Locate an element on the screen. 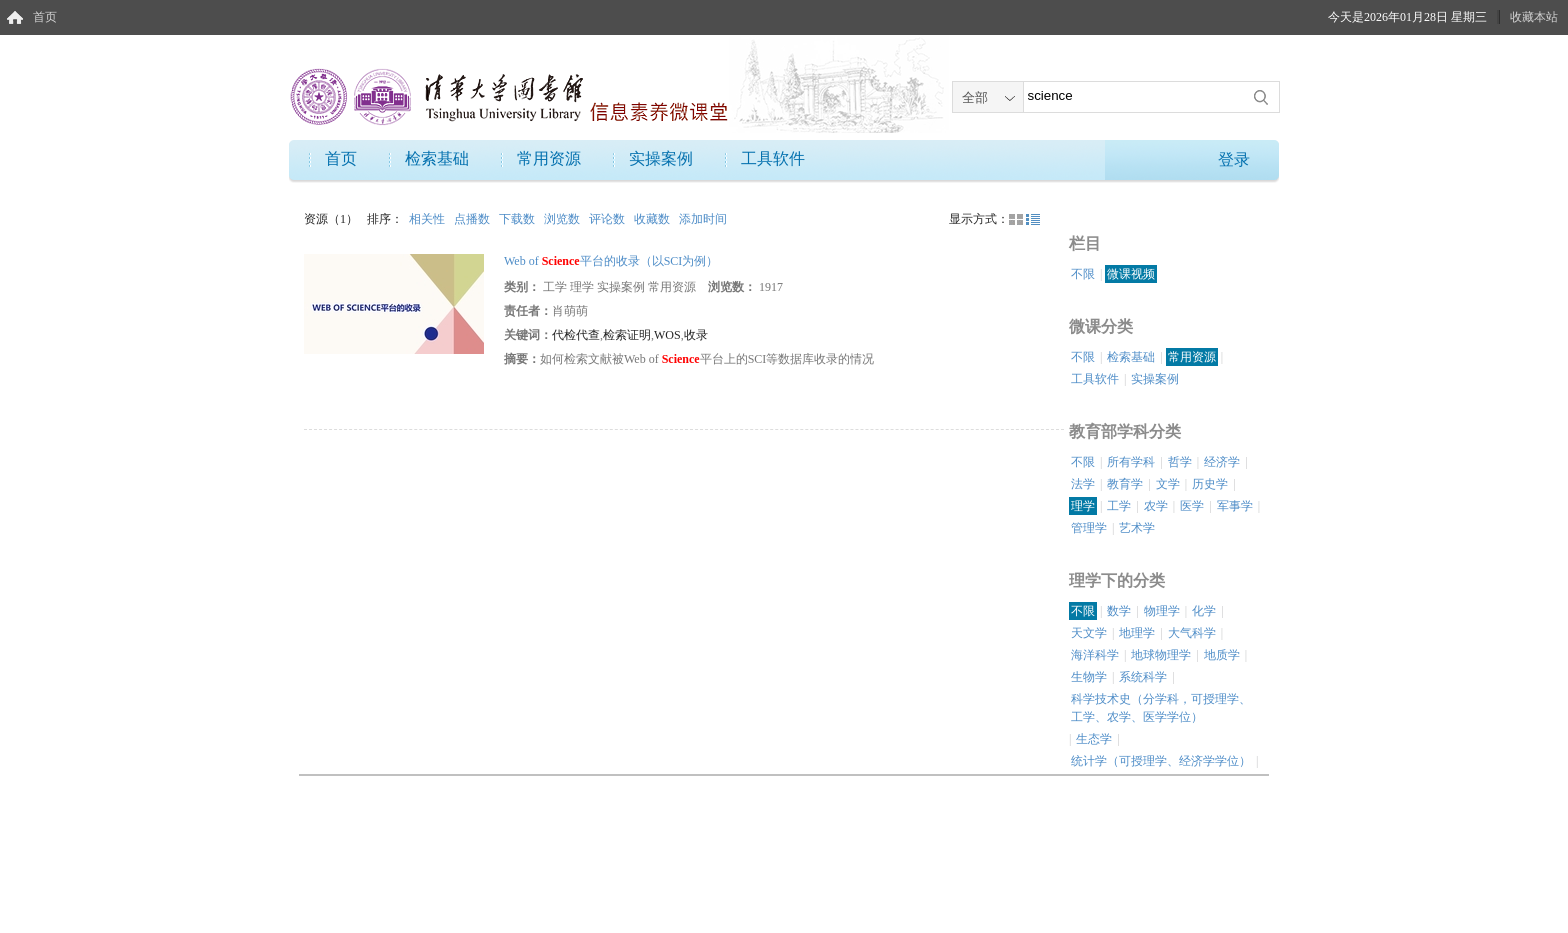  工学 is located at coordinates (1119, 506).